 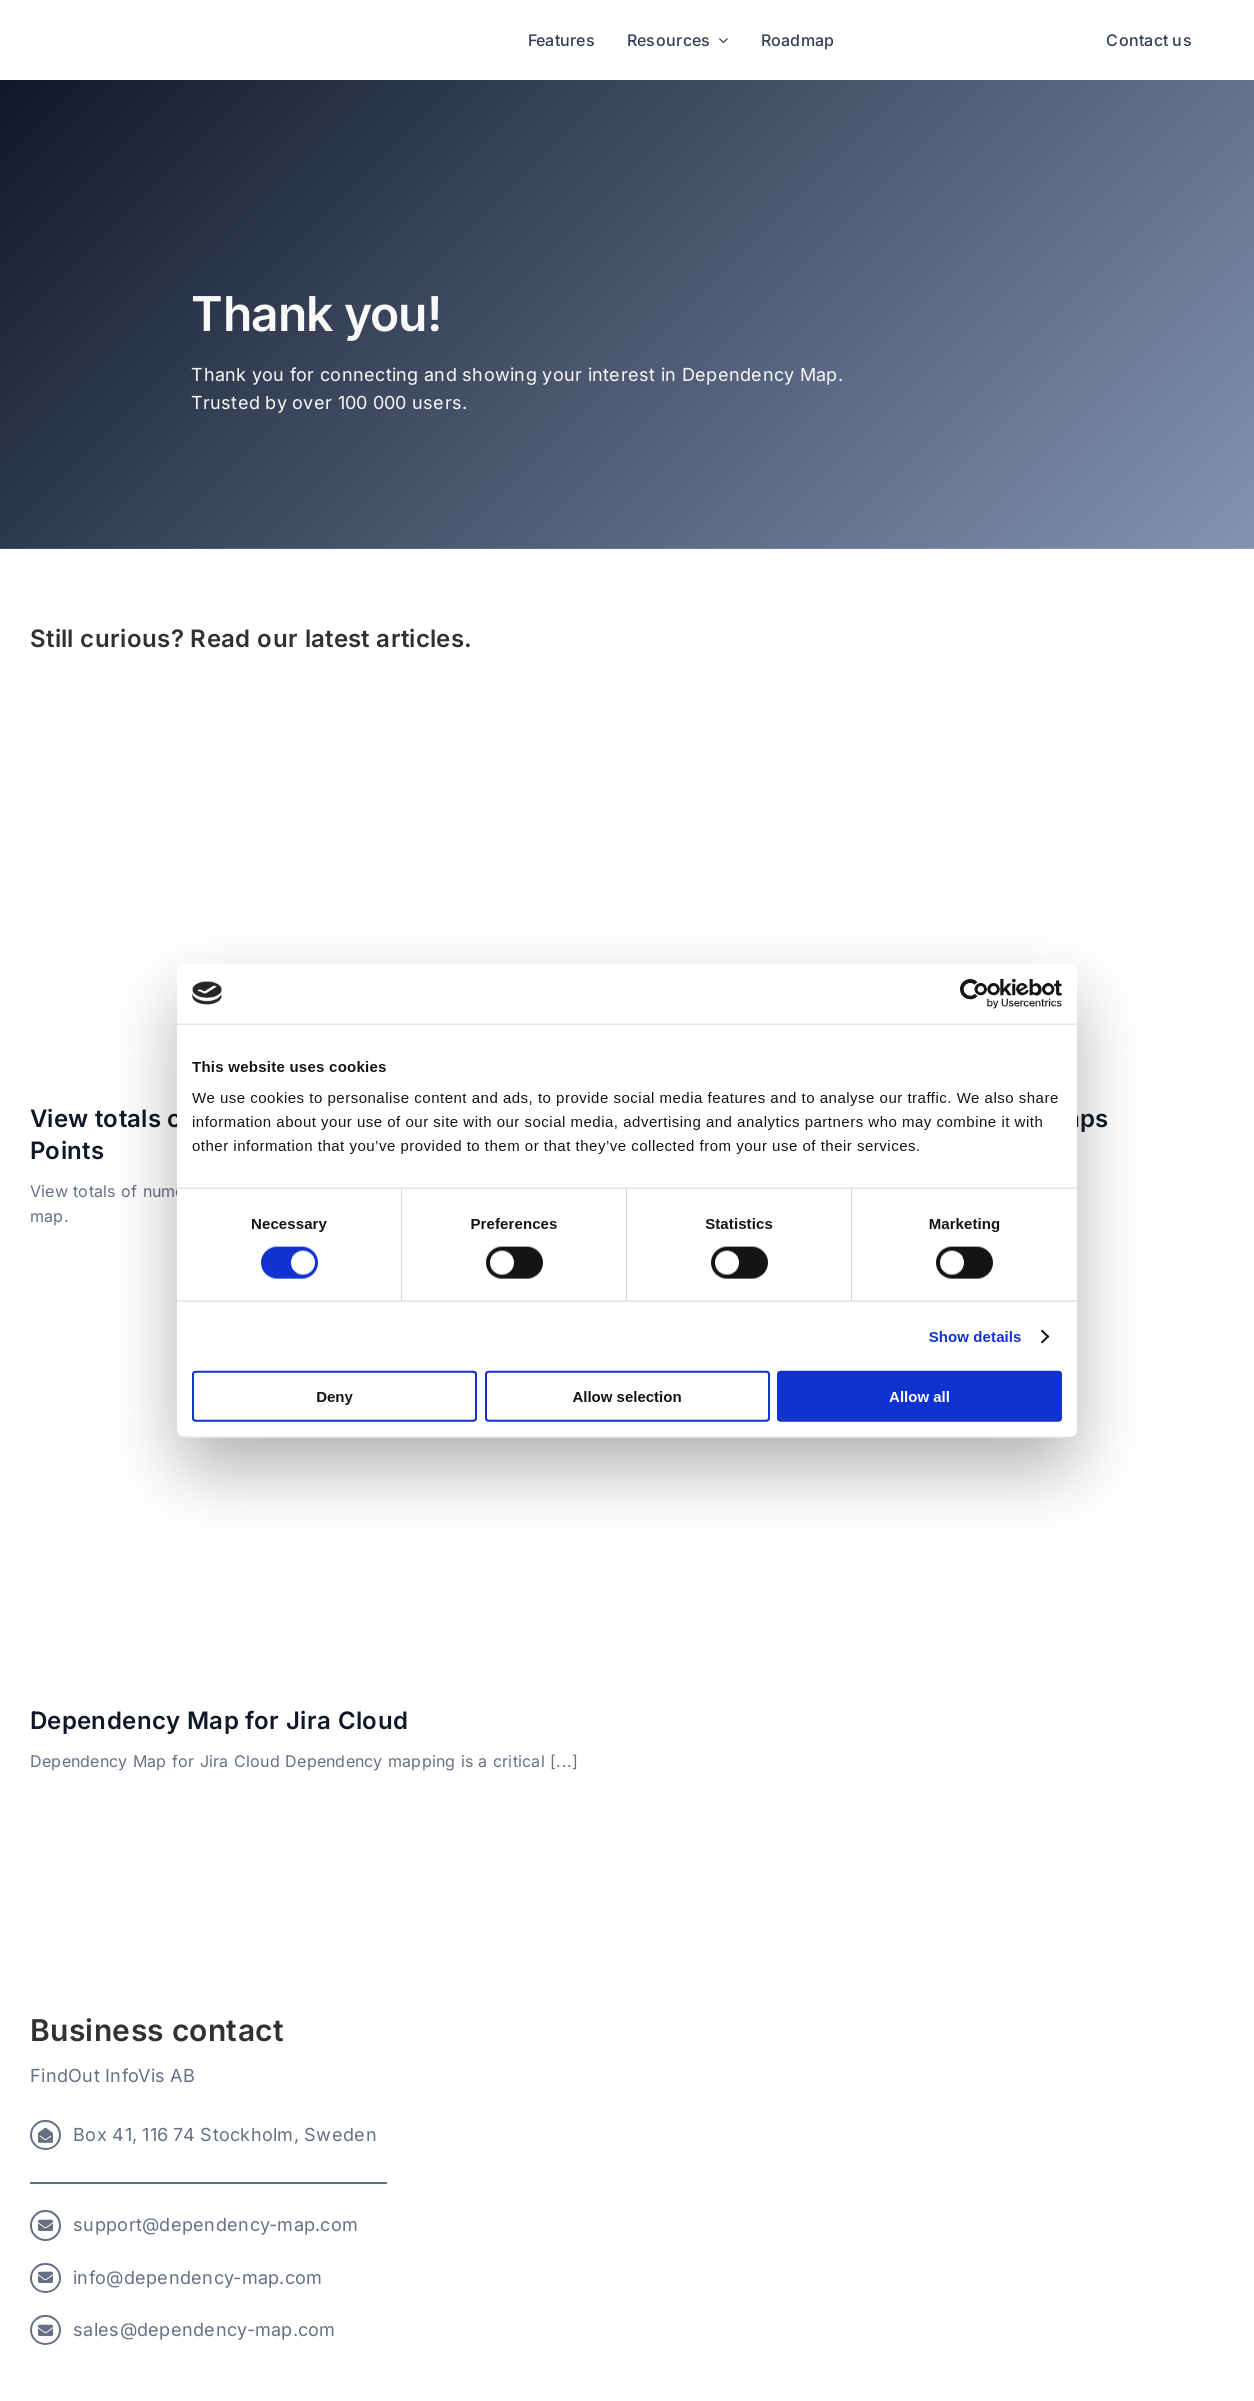 What do you see at coordinates (919, 1396) in the screenshot?
I see `Allow all` at bounding box center [919, 1396].